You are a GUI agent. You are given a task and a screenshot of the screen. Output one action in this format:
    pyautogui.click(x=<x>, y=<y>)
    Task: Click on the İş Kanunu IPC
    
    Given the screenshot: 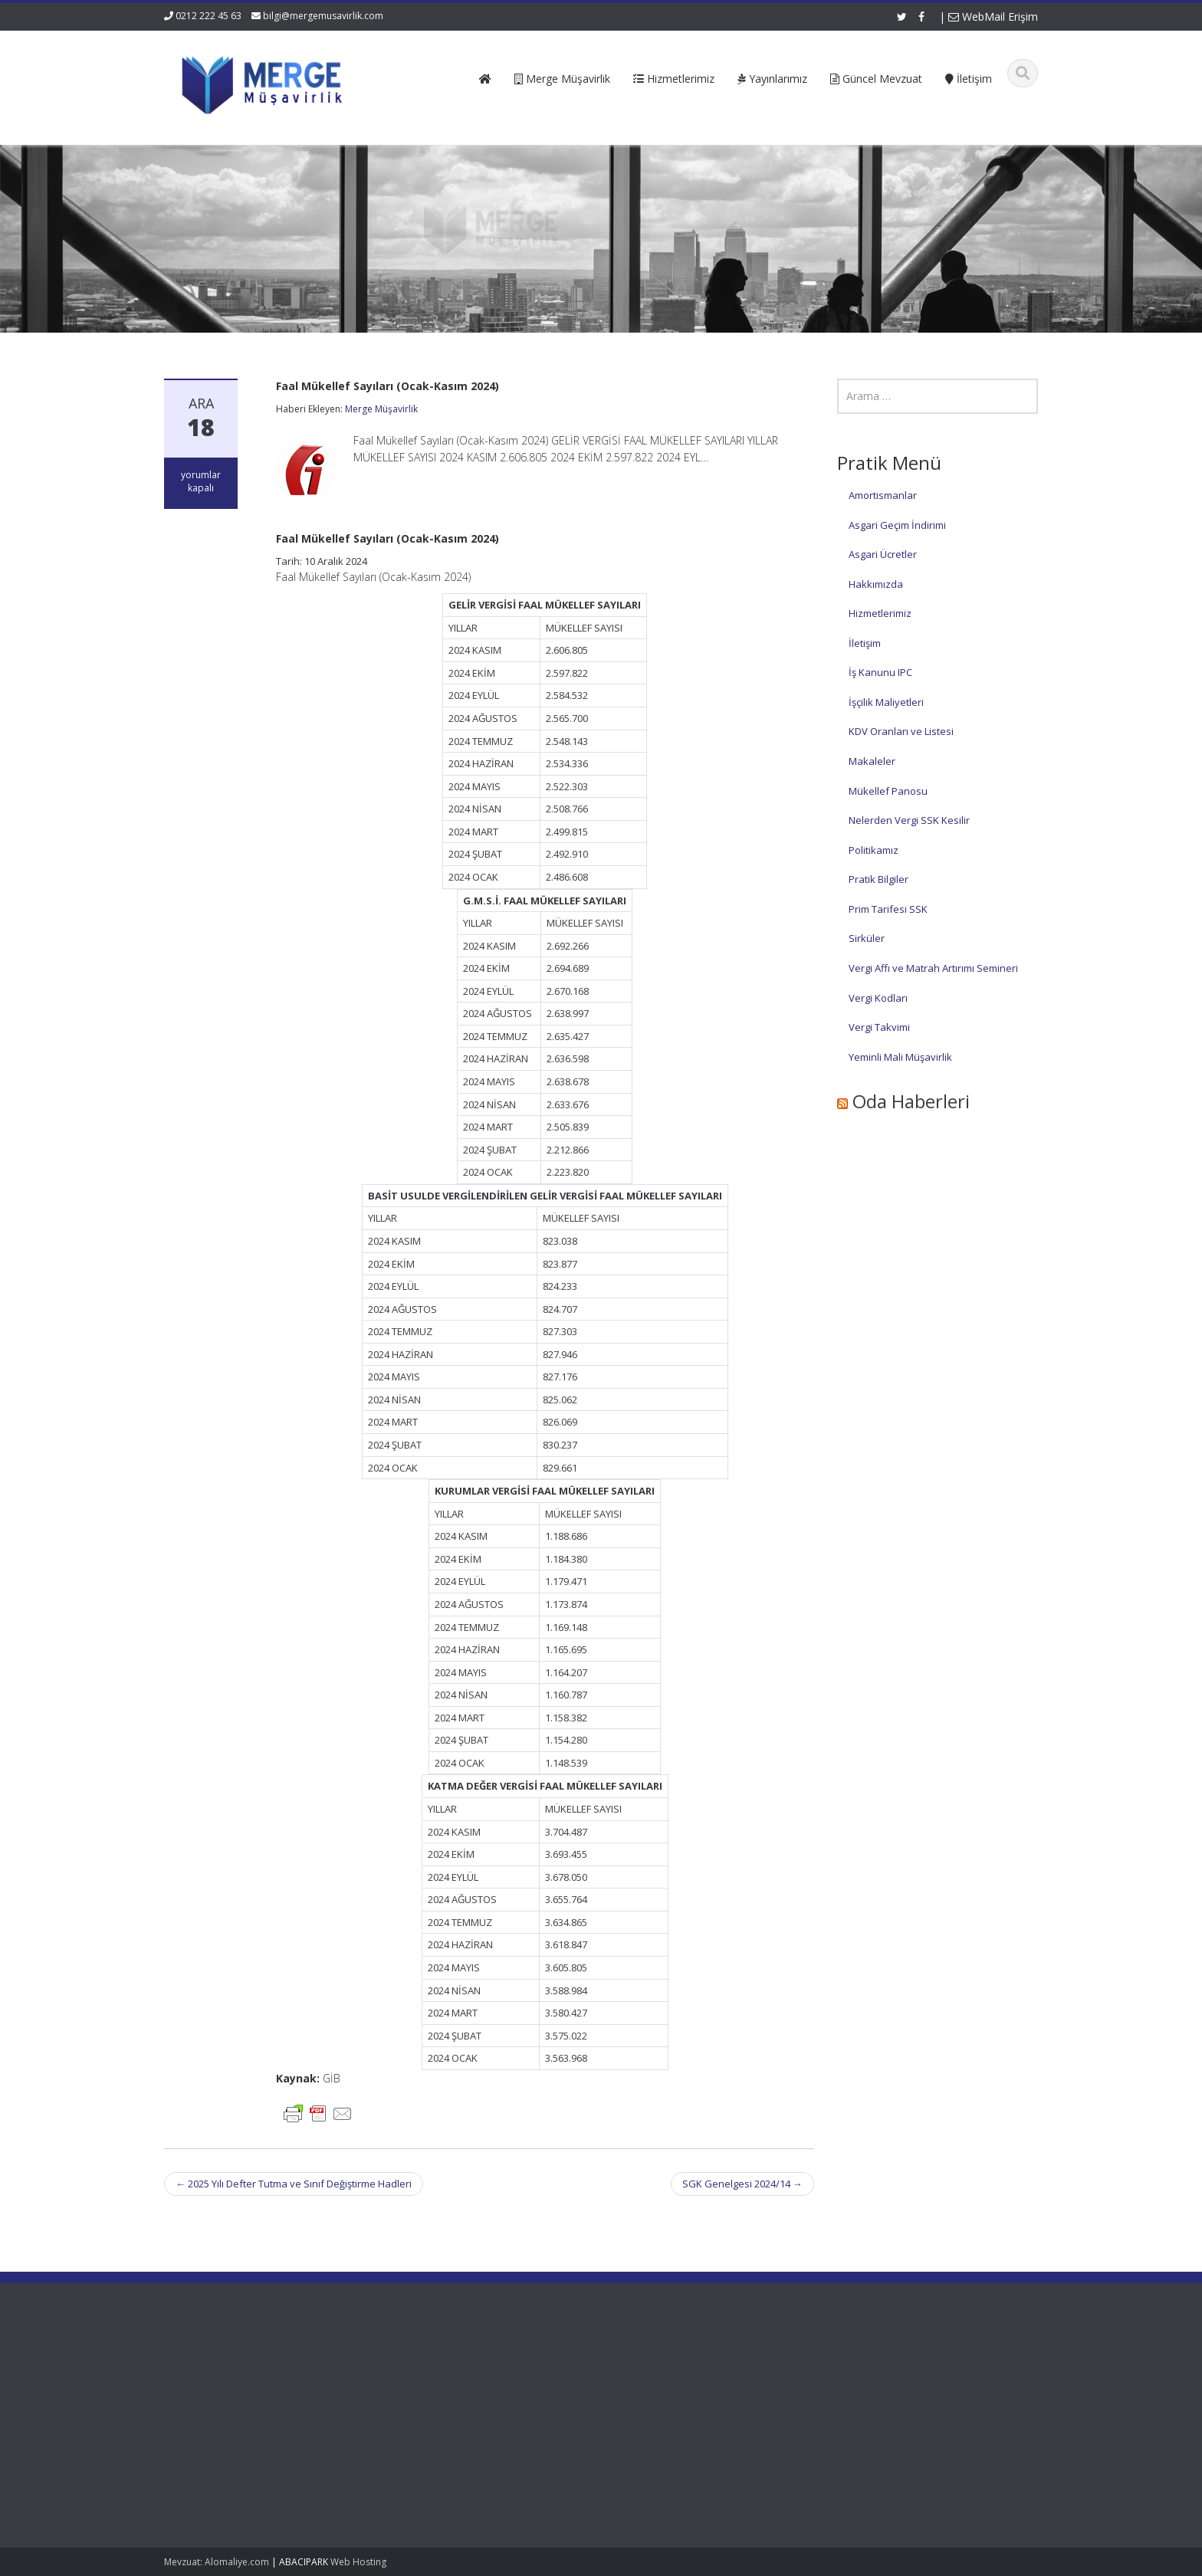 What is the action you would take?
    pyautogui.click(x=880, y=672)
    